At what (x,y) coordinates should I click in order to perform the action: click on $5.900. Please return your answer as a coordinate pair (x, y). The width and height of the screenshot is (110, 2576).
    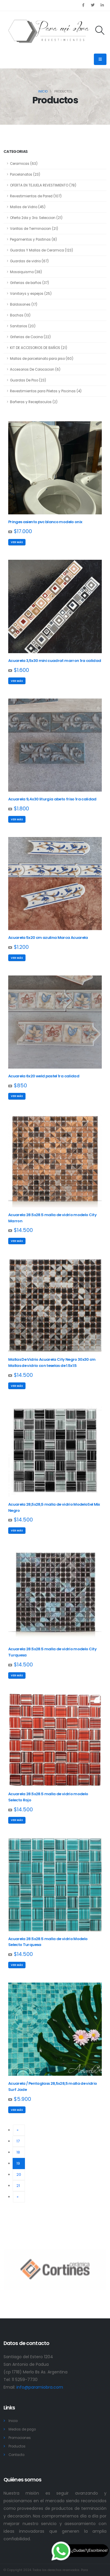
    Looking at the image, I should click on (22, 2099).